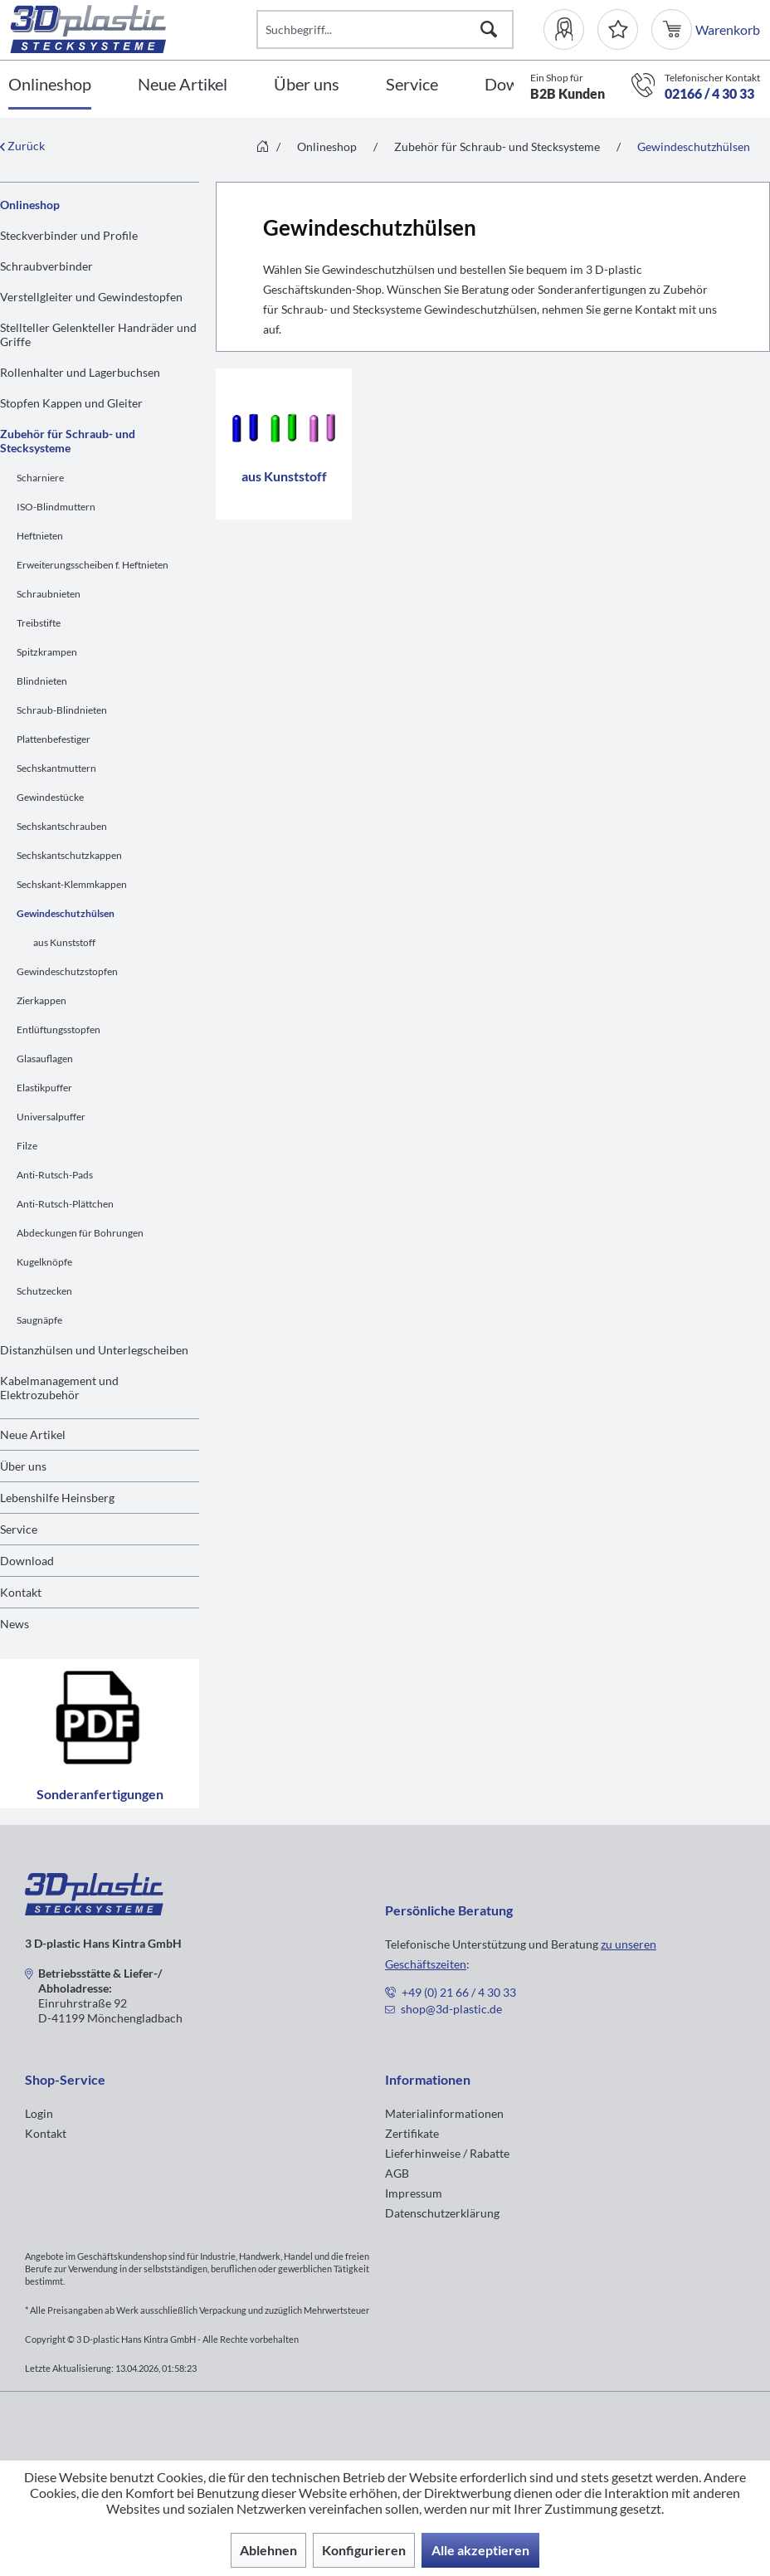 This screenshot has width=770, height=2576. I want to click on Stellteller Gelenkteller Handräder und Griffe, so click(98, 334).